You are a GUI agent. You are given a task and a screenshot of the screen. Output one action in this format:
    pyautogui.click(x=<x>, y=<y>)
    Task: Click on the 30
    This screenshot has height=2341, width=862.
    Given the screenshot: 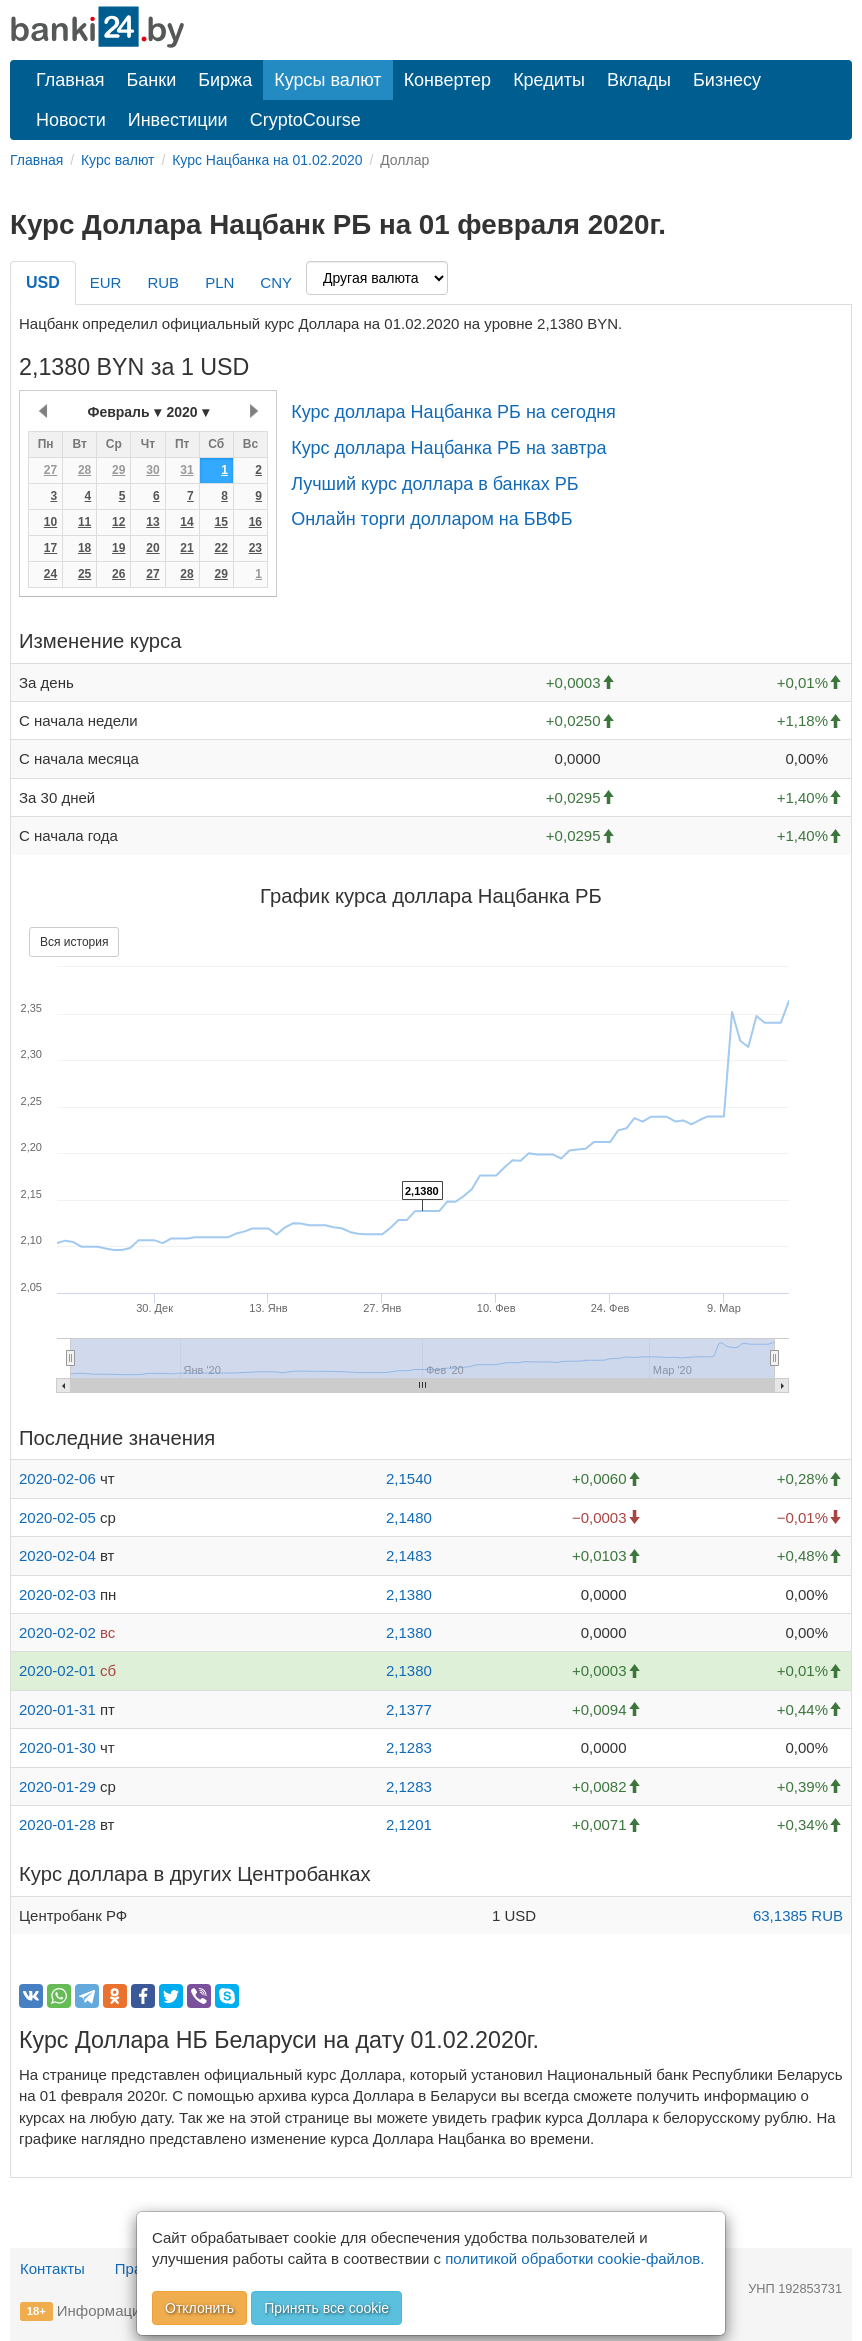 What is the action you would take?
    pyautogui.click(x=152, y=470)
    